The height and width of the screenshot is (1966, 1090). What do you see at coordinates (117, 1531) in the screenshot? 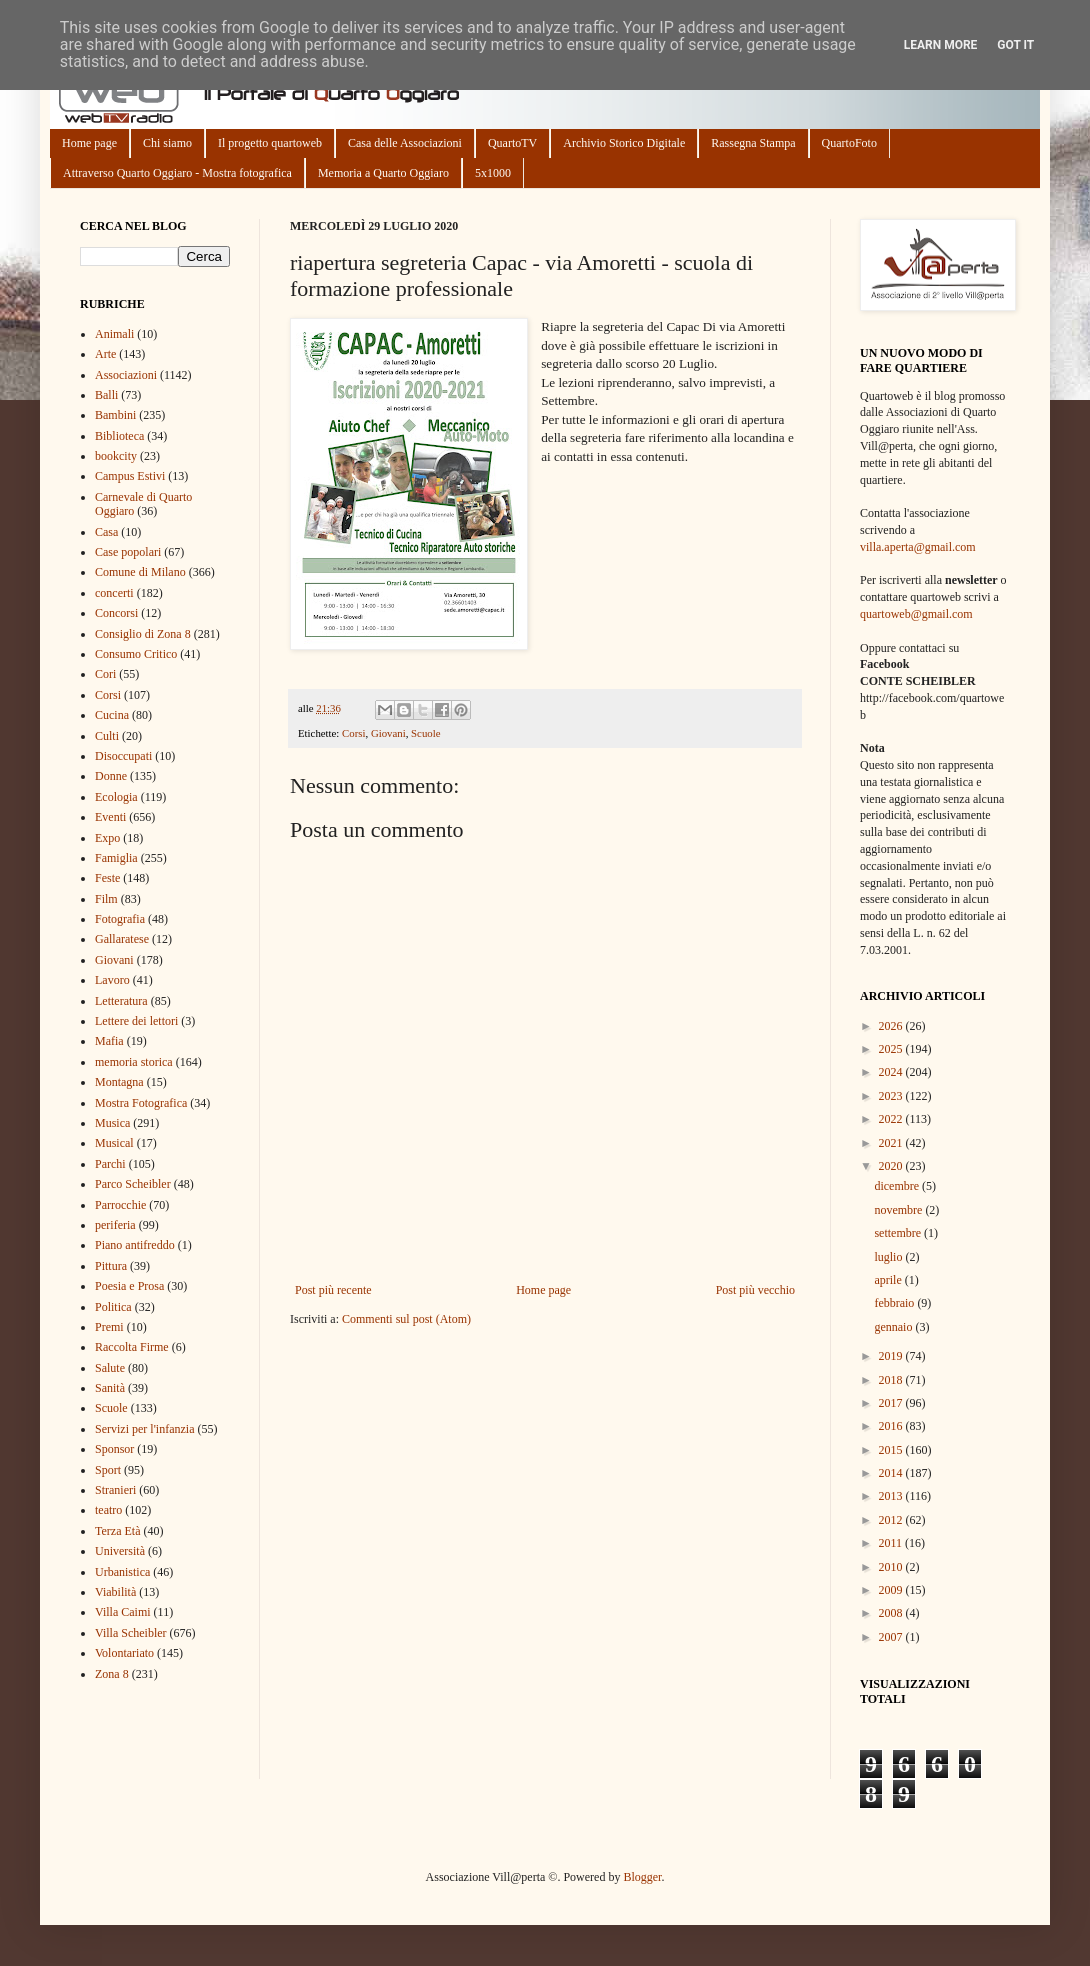
I see `Terza Età` at bounding box center [117, 1531].